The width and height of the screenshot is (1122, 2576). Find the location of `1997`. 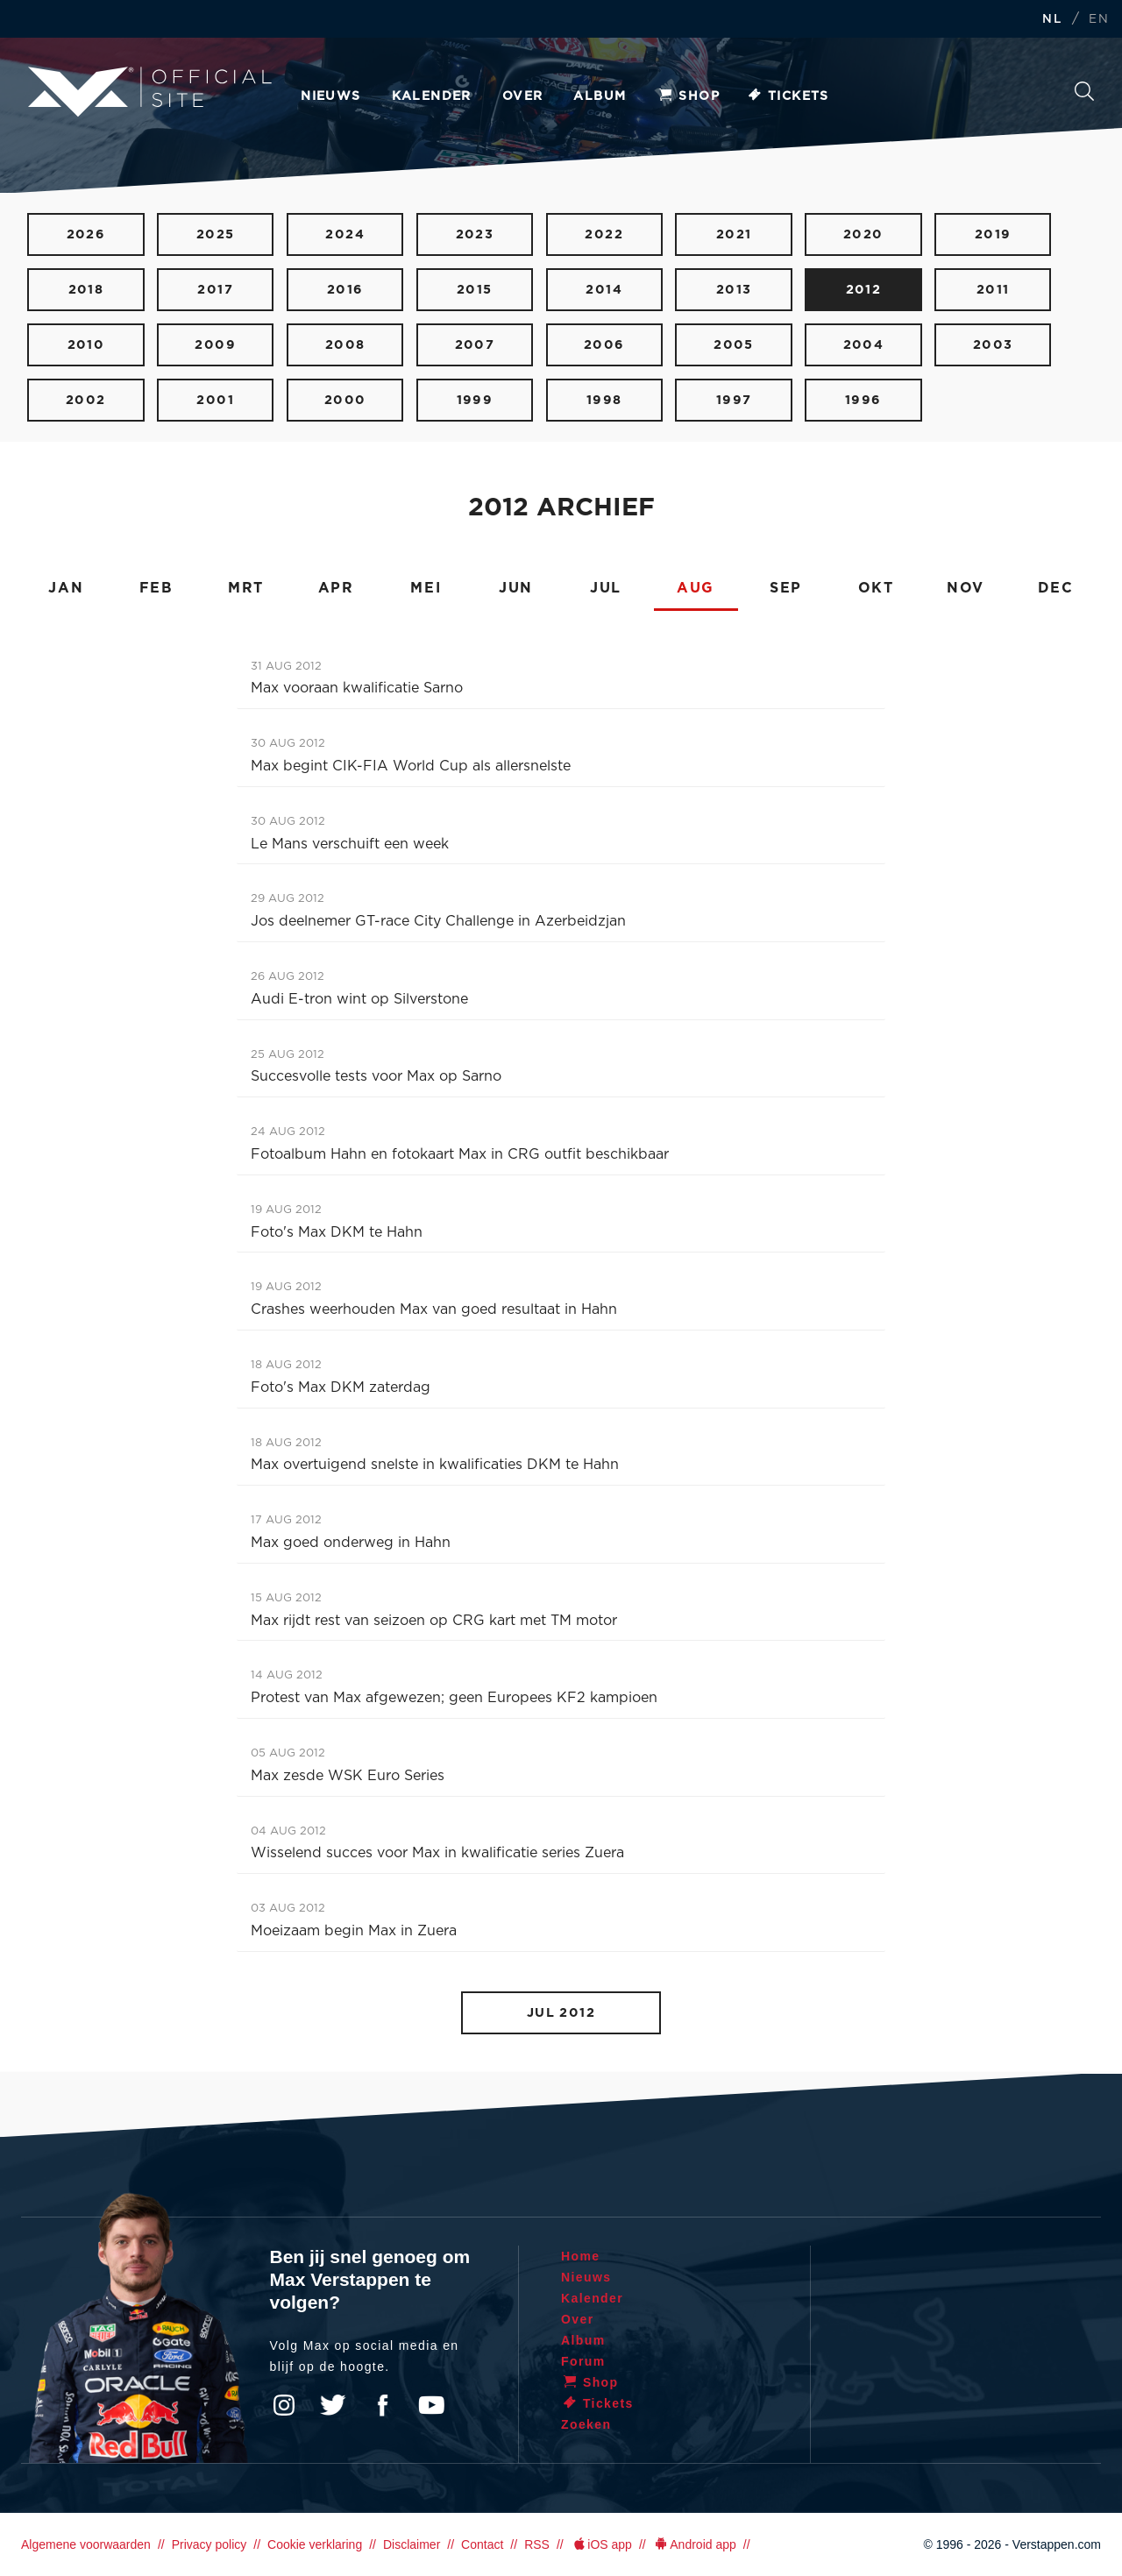

1997 is located at coordinates (734, 400).